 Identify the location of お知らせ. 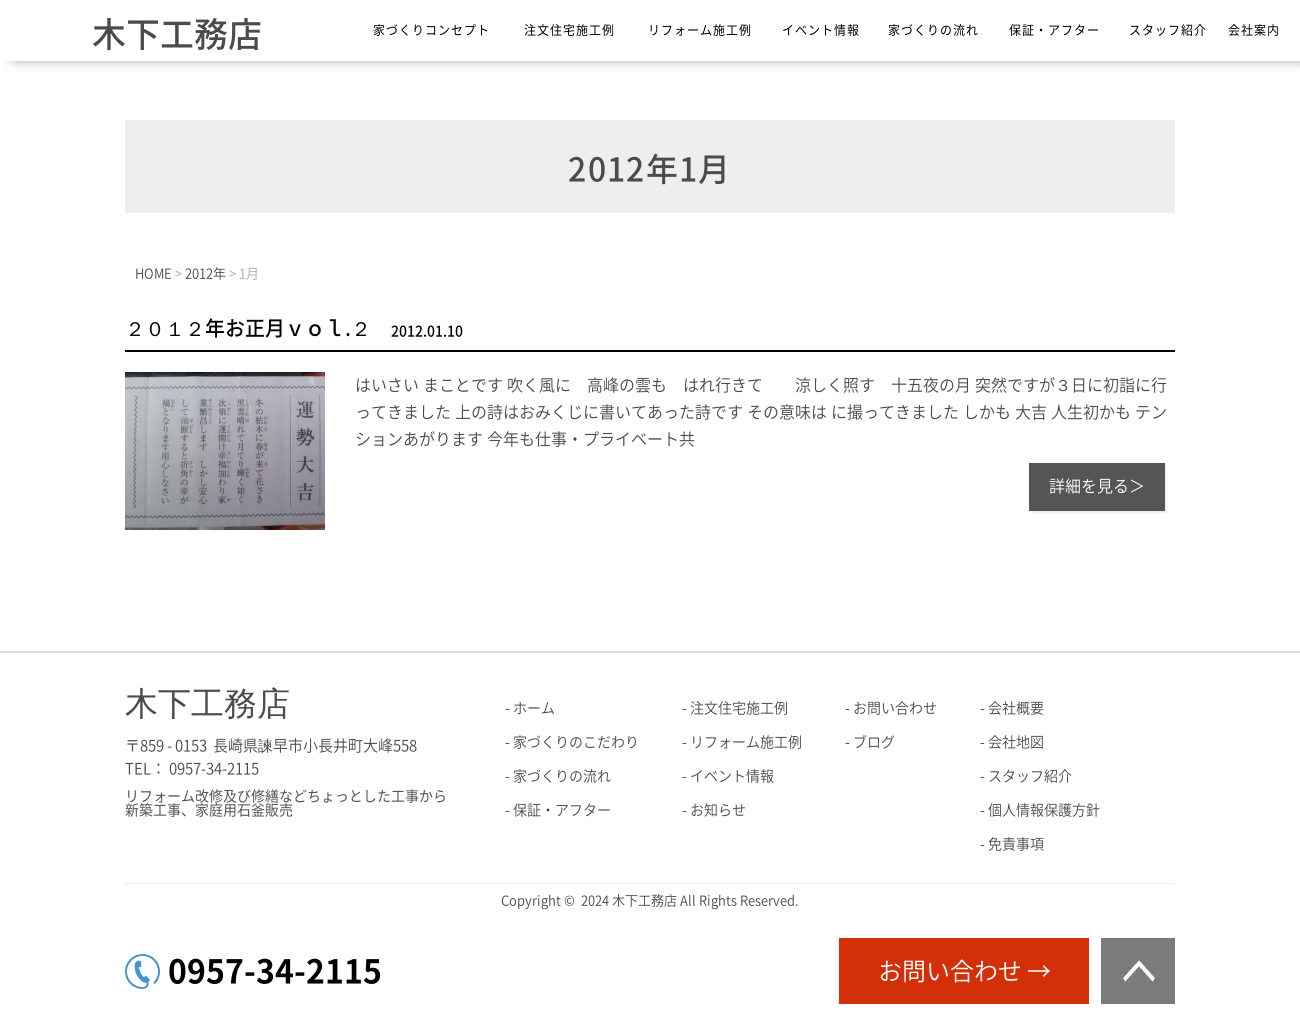
(718, 810).